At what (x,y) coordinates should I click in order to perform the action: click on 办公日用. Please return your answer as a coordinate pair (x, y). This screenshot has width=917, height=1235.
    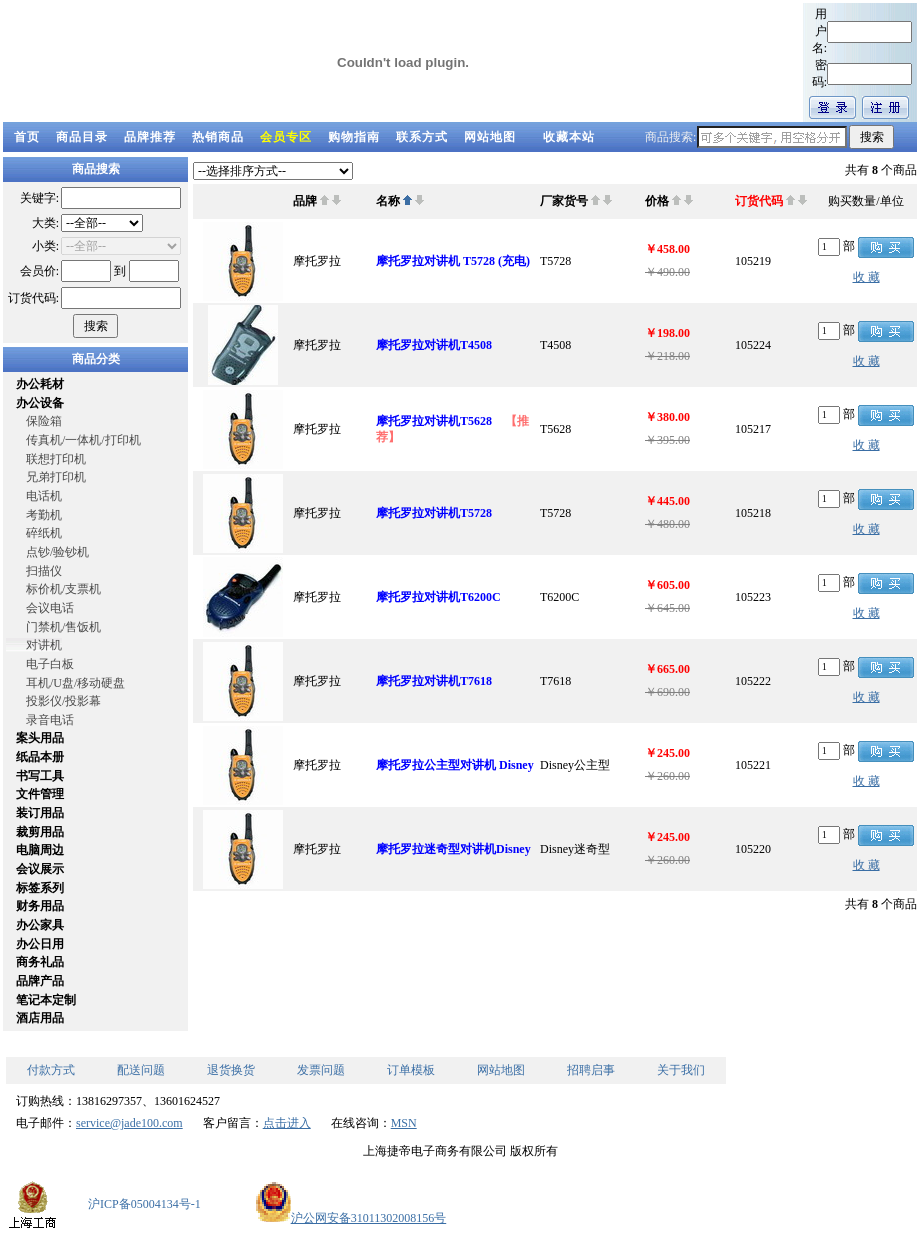
    Looking at the image, I should click on (40, 944).